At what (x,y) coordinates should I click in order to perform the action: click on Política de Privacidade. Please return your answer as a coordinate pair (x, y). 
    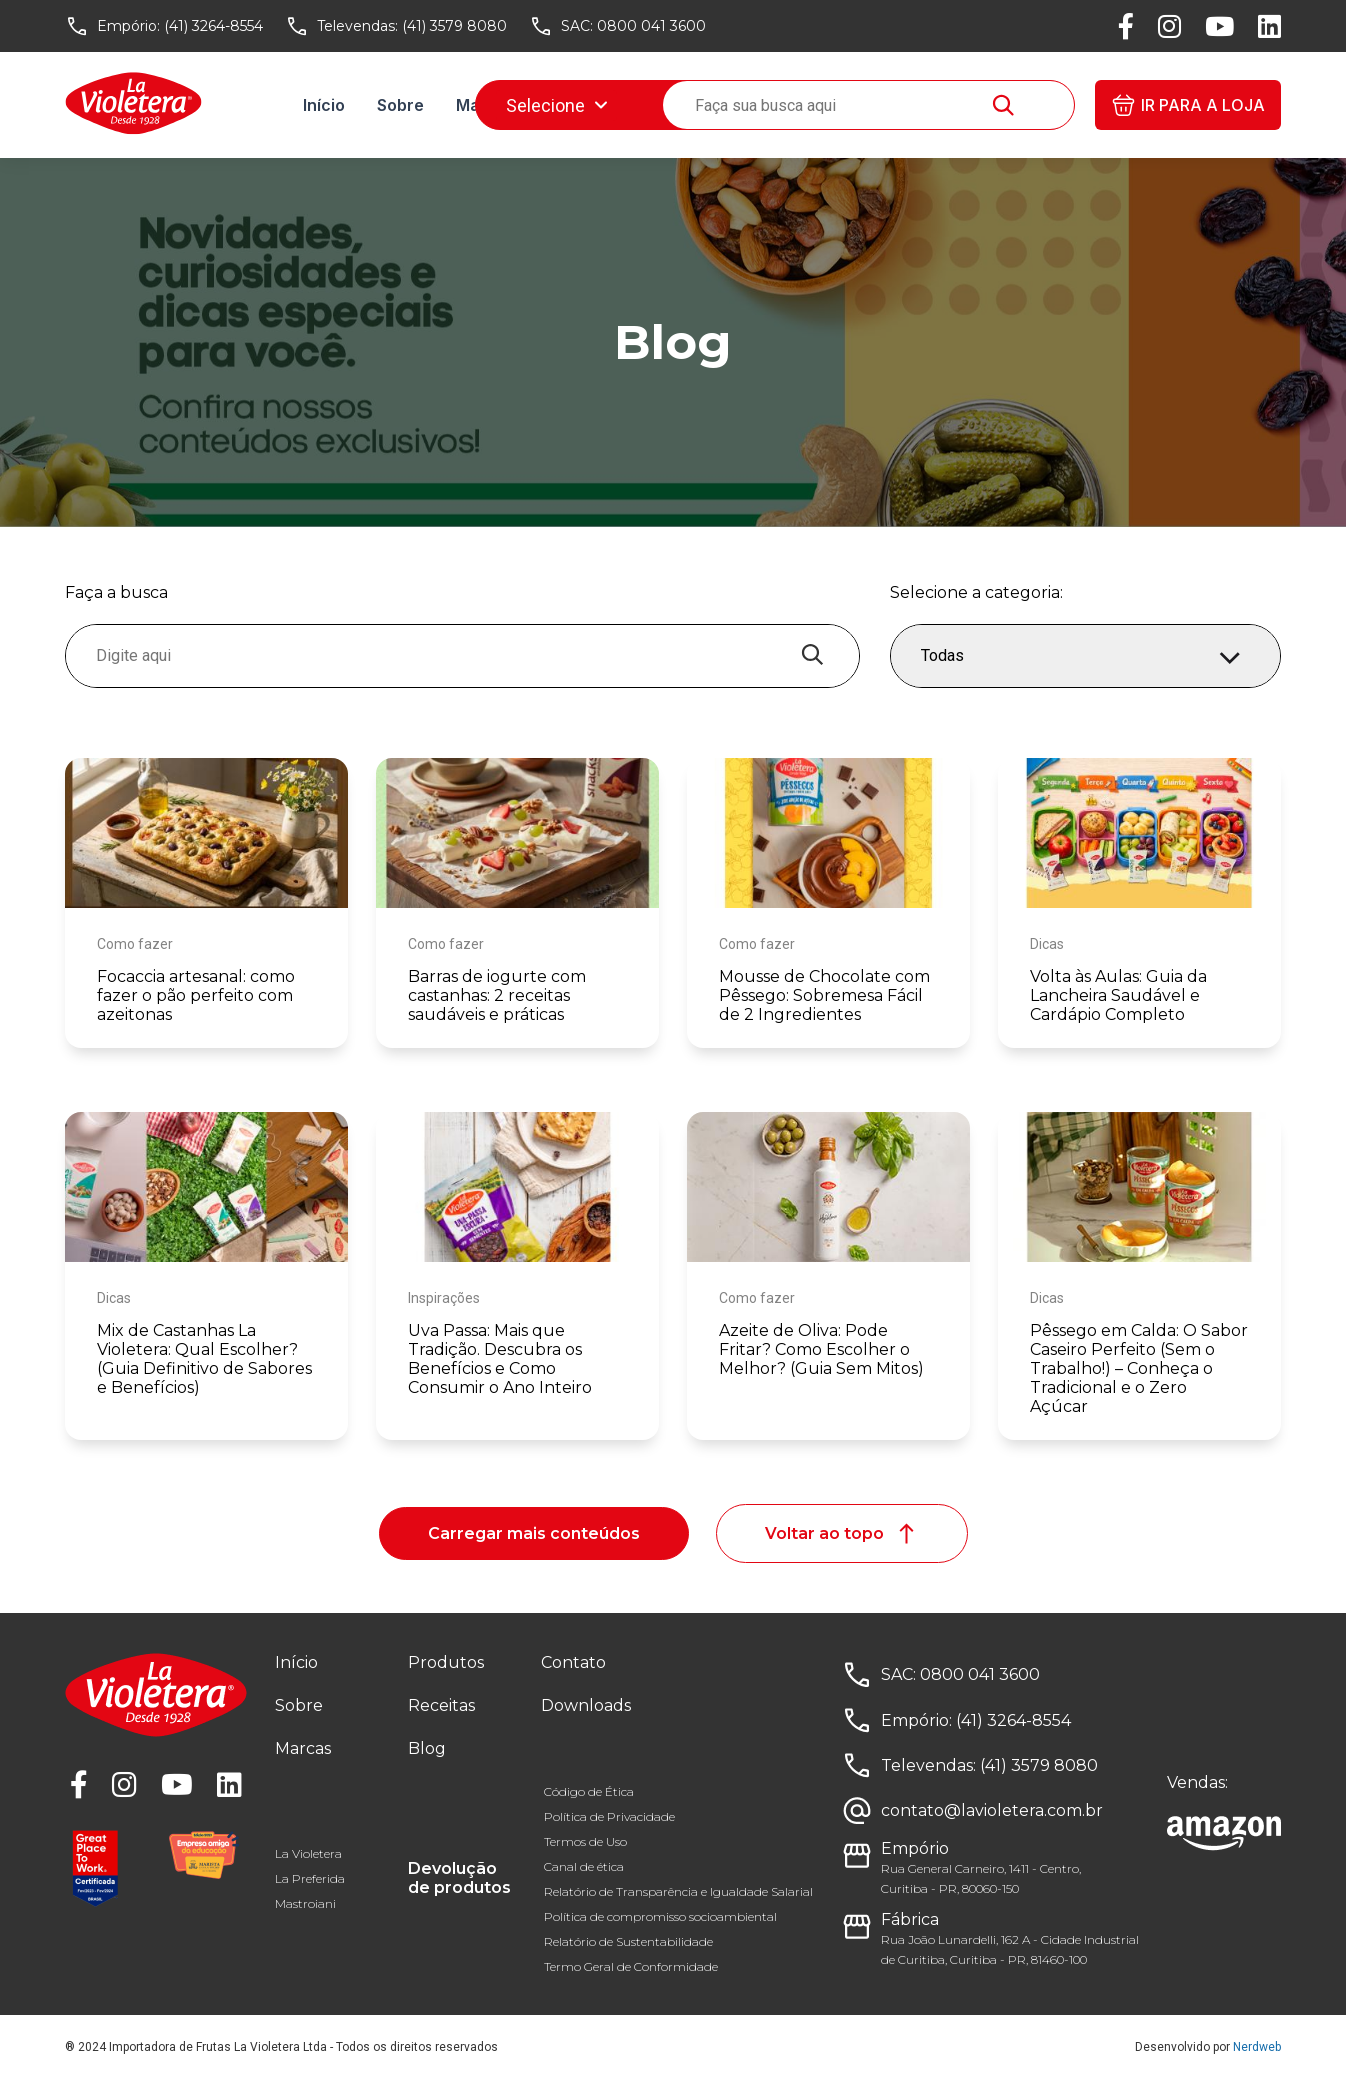
    Looking at the image, I should click on (609, 1816).